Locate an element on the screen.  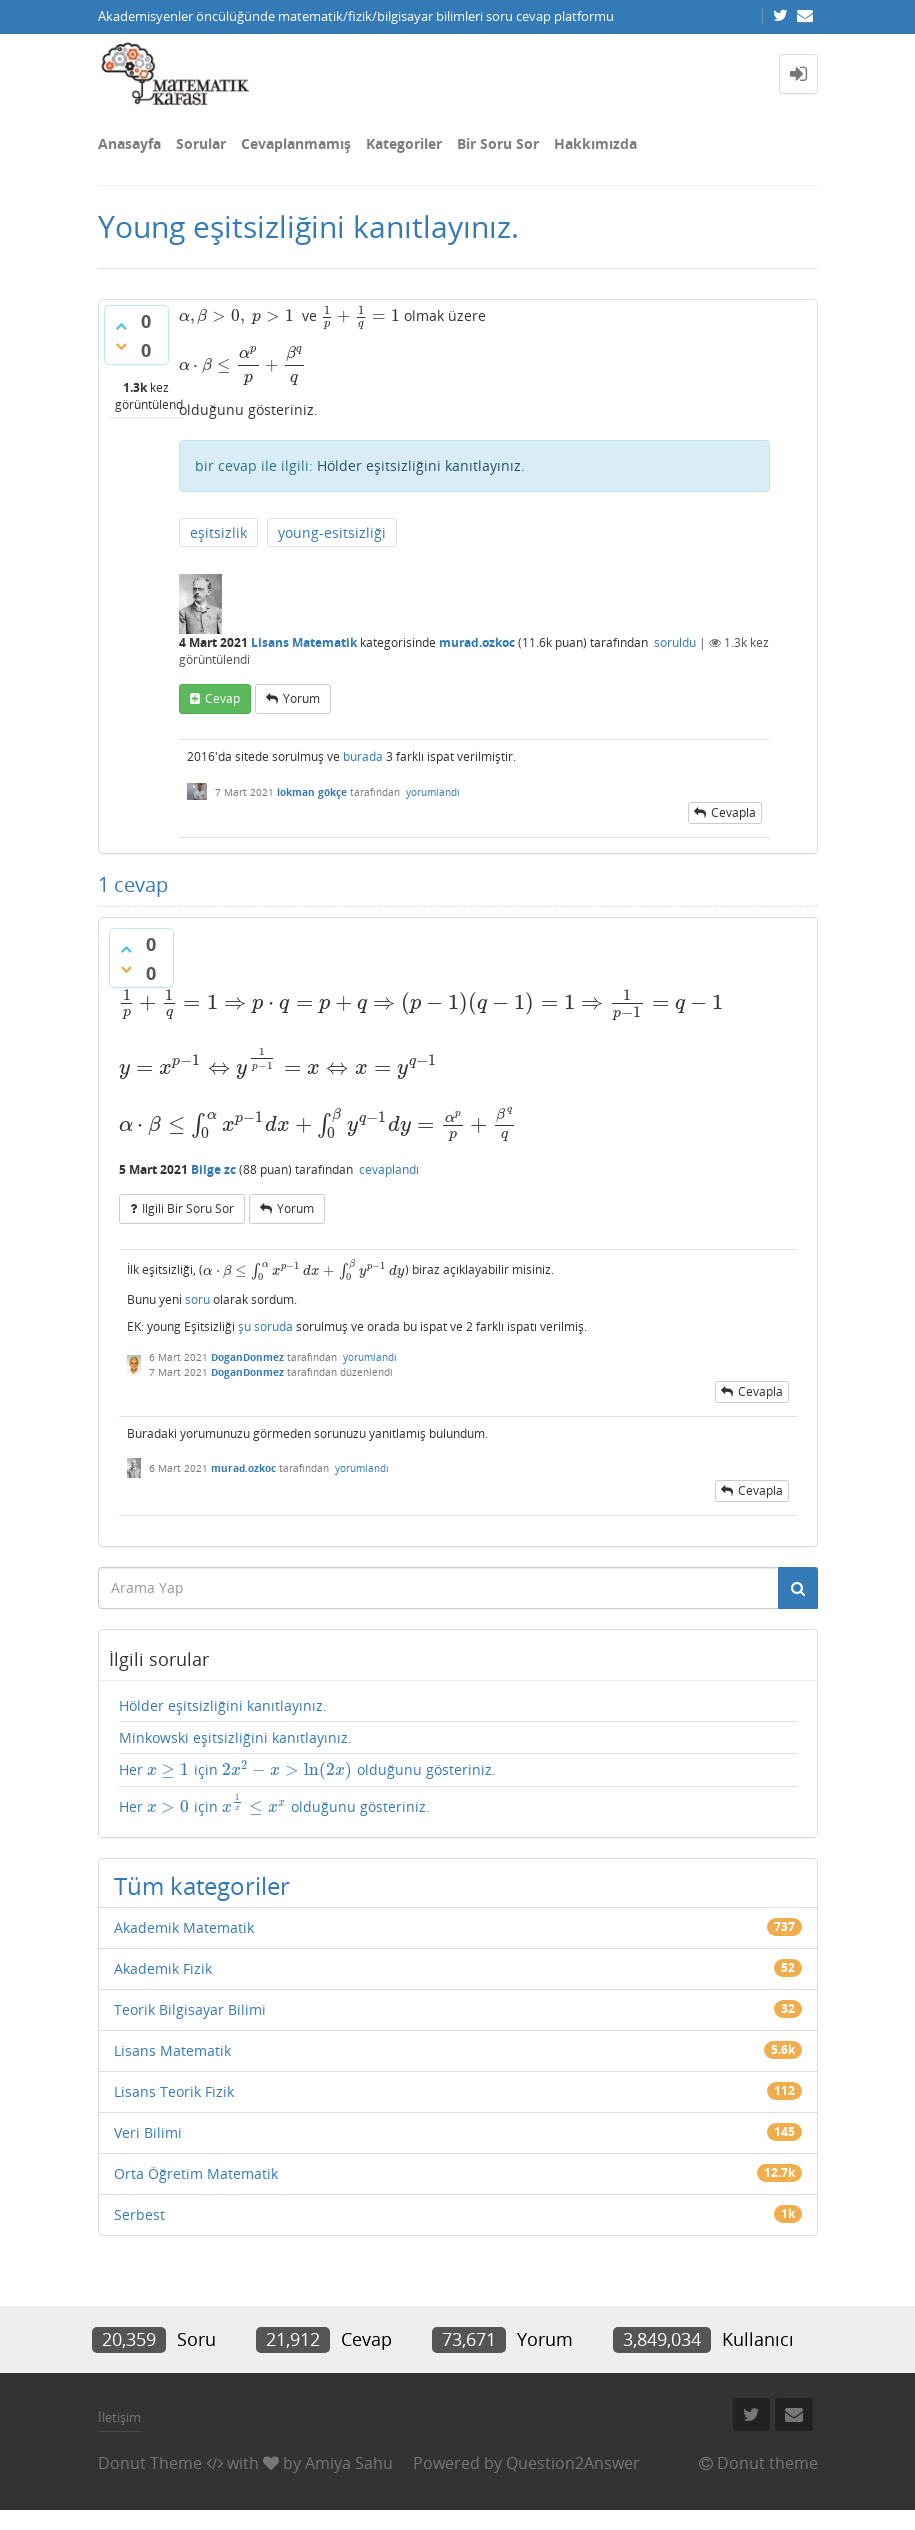
Question2Answer is located at coordinates (573, 2463).